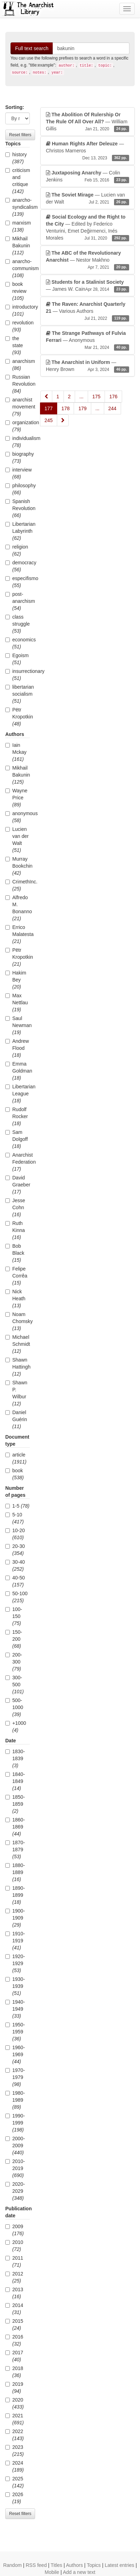  I want to click on 176, so click(113, 396).